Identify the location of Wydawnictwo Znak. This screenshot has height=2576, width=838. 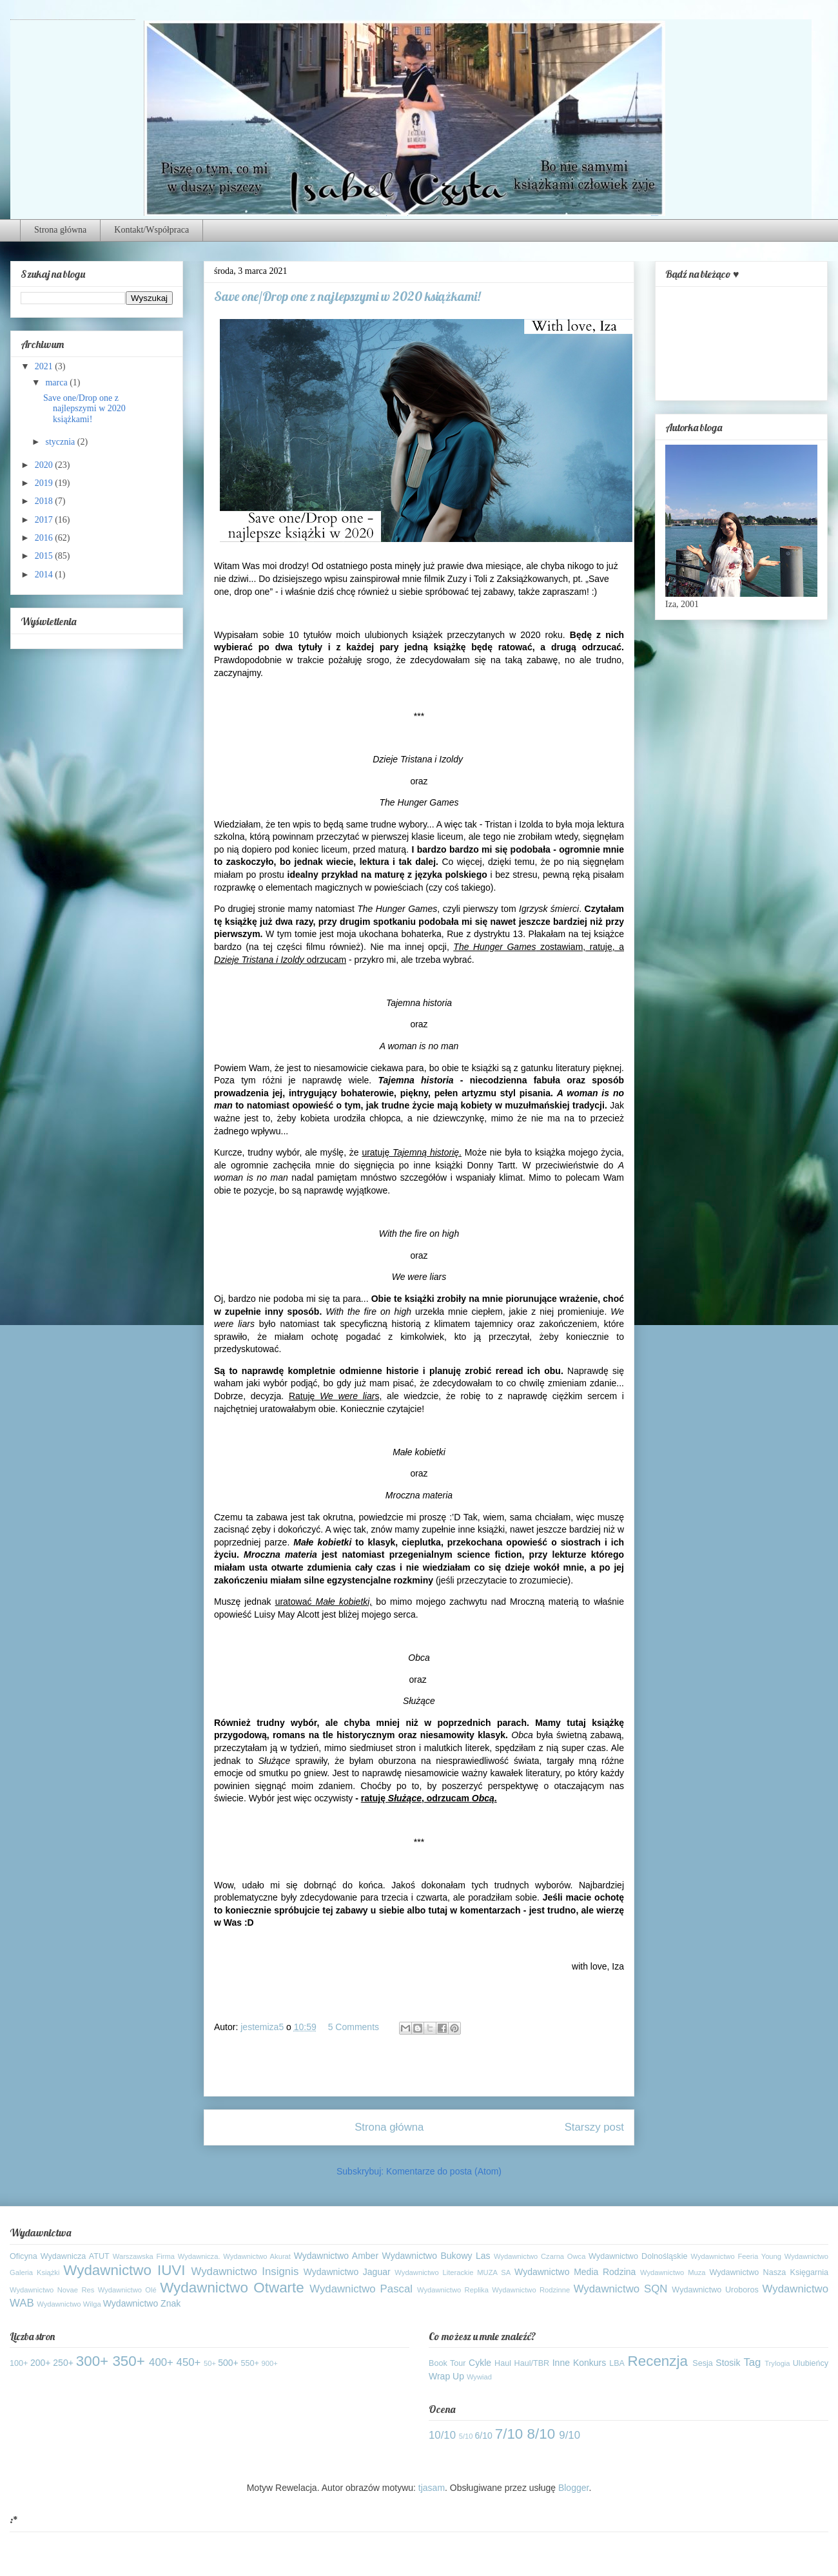
(141, 2303).